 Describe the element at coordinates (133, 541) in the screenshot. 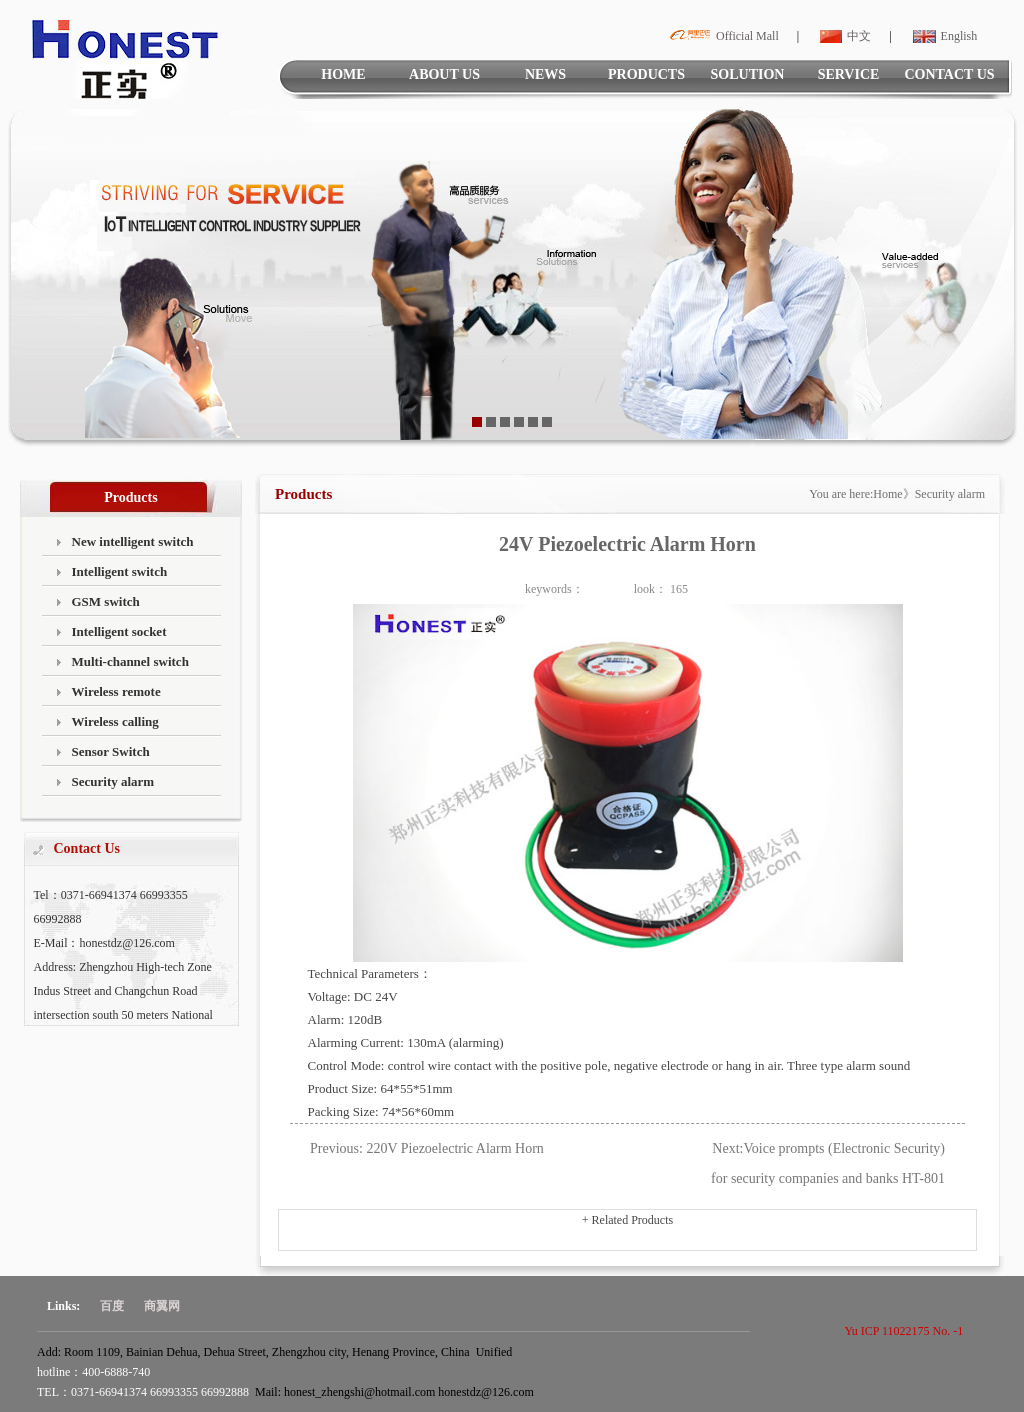

I see `New intelligent switch` at that location.